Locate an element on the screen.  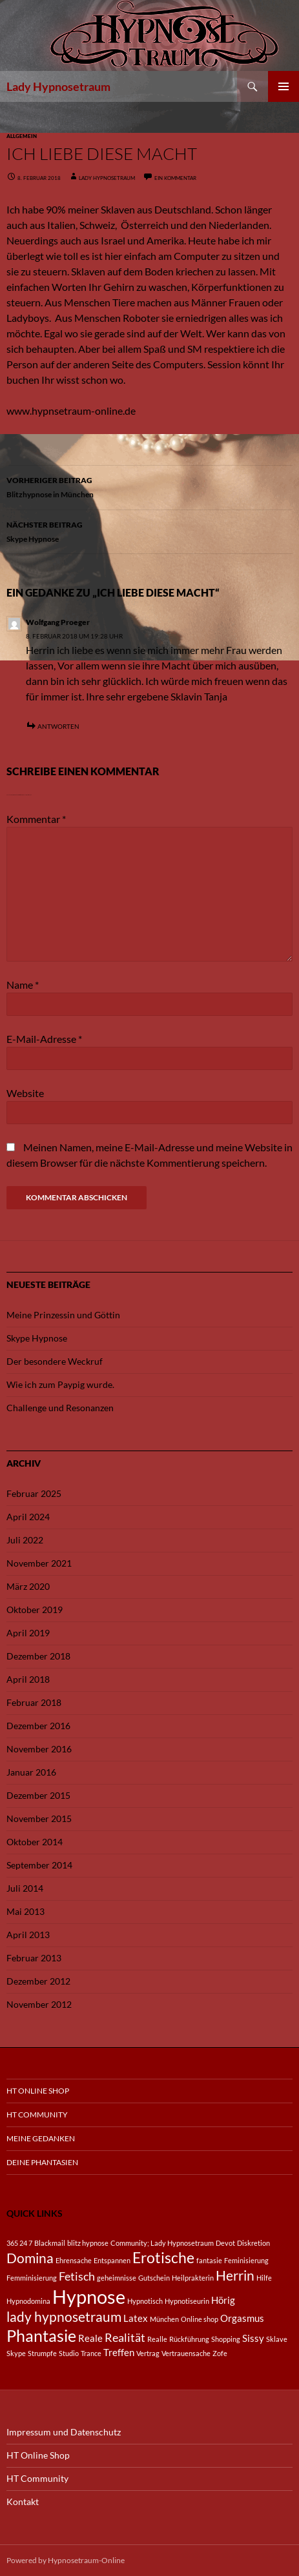
HT Online Shop is located at coordinates (37, 2090).